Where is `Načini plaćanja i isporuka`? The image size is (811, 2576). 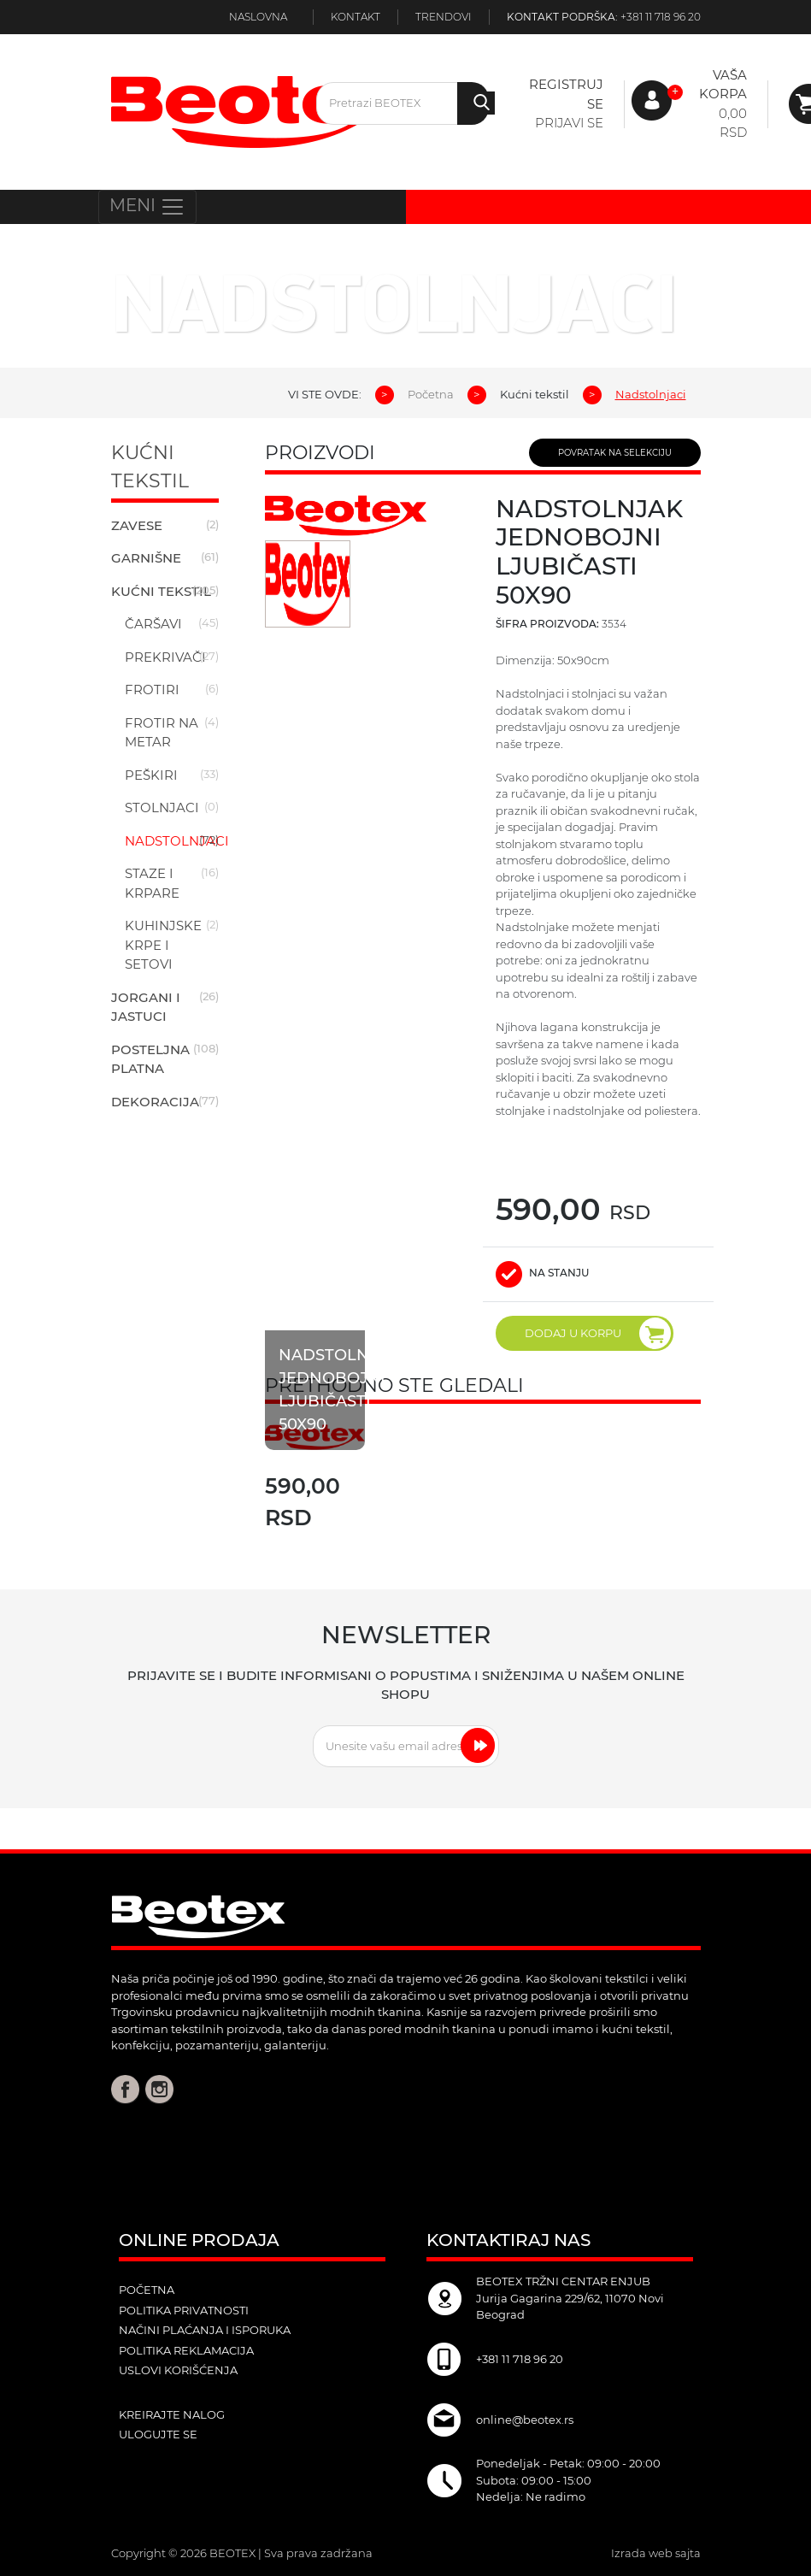
Načini plaćanja i isporuka is located at coordinates (205, 2330).